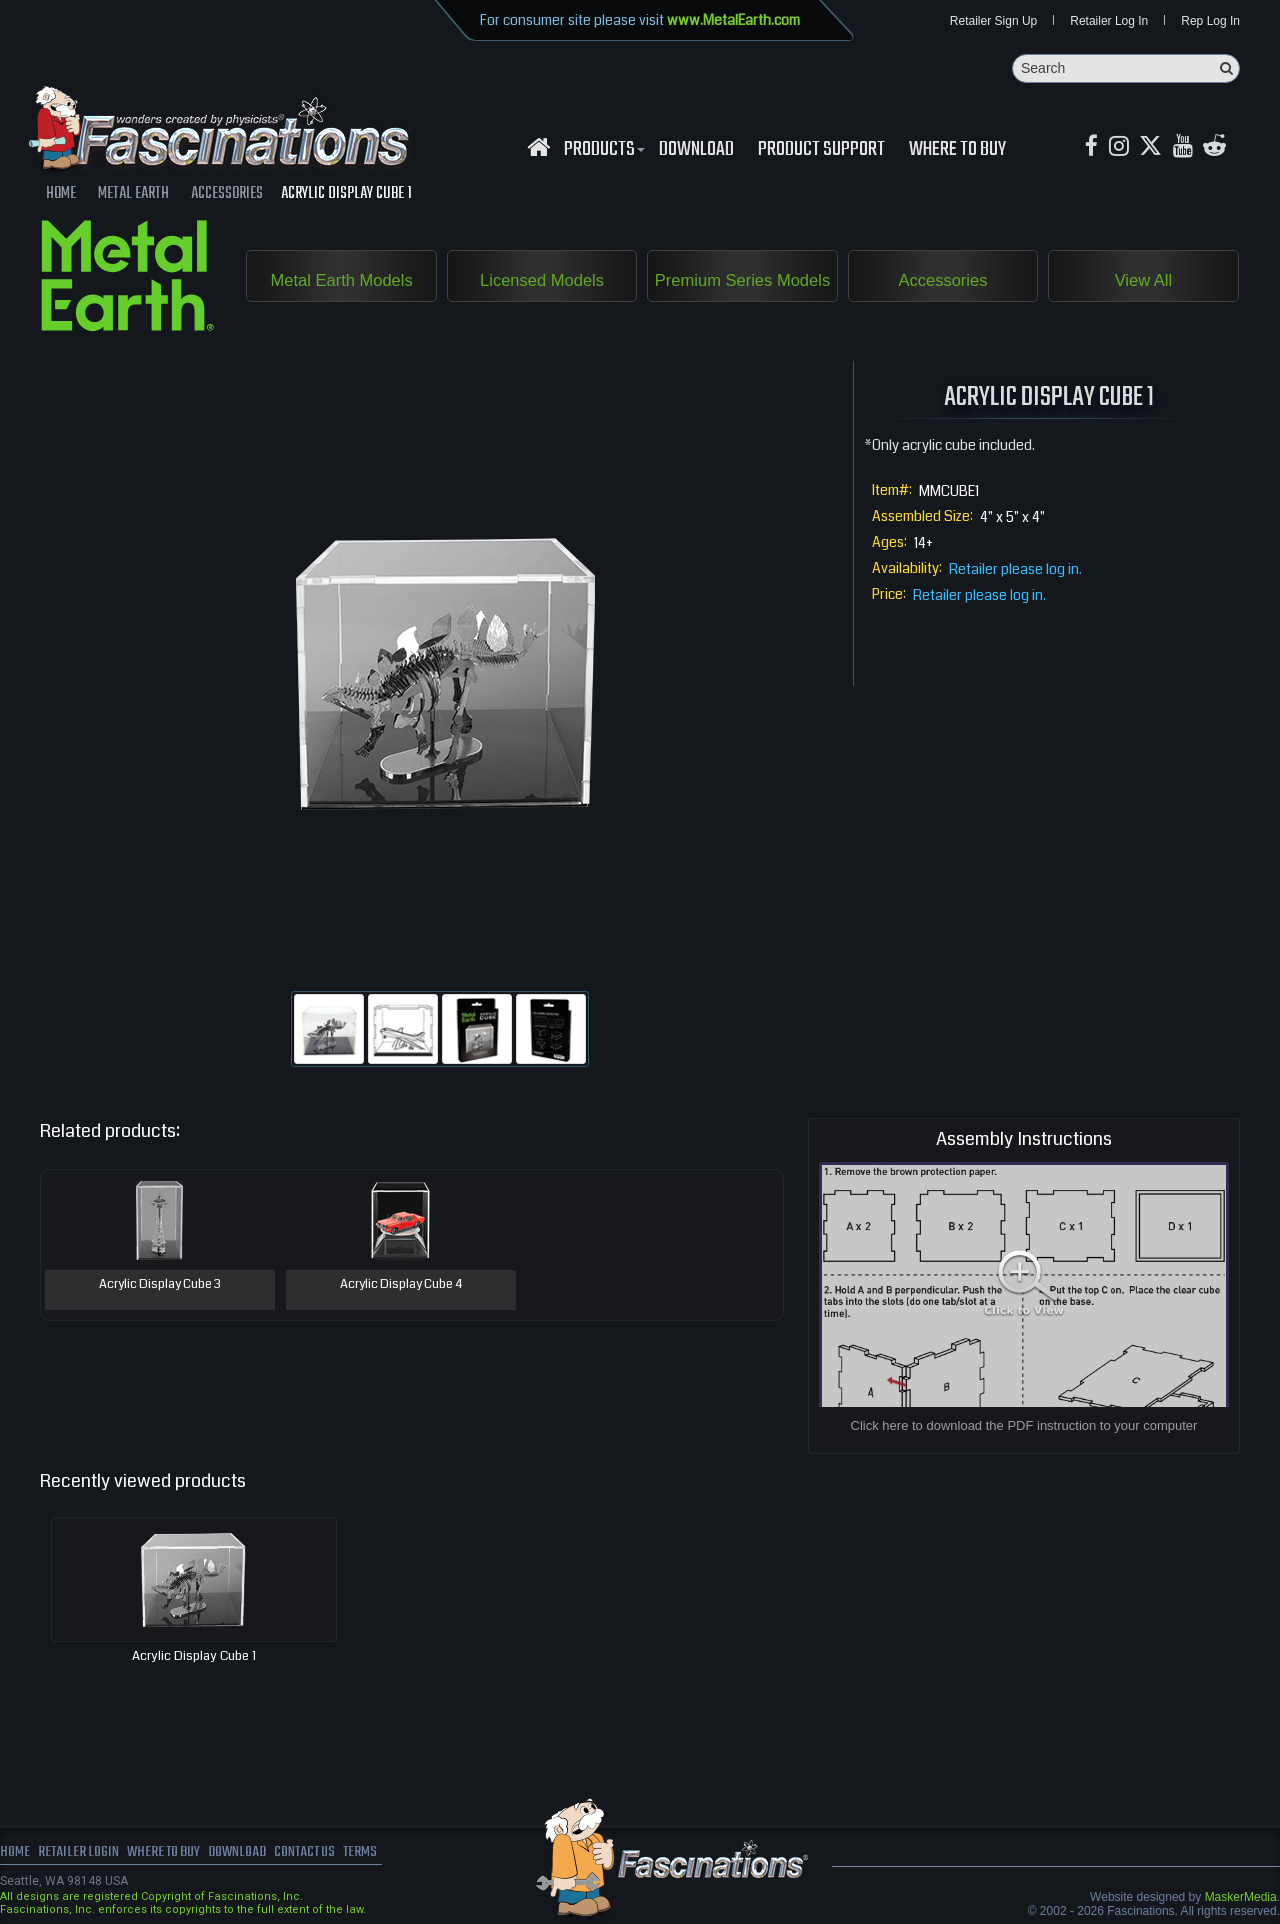 The height and width of the screenshot is (1924, 1280). What do you see at coordinates (400, 1286) in the screenshot?
I see `Acrylic Display Cube 4` at bounding box center [400, 1286].